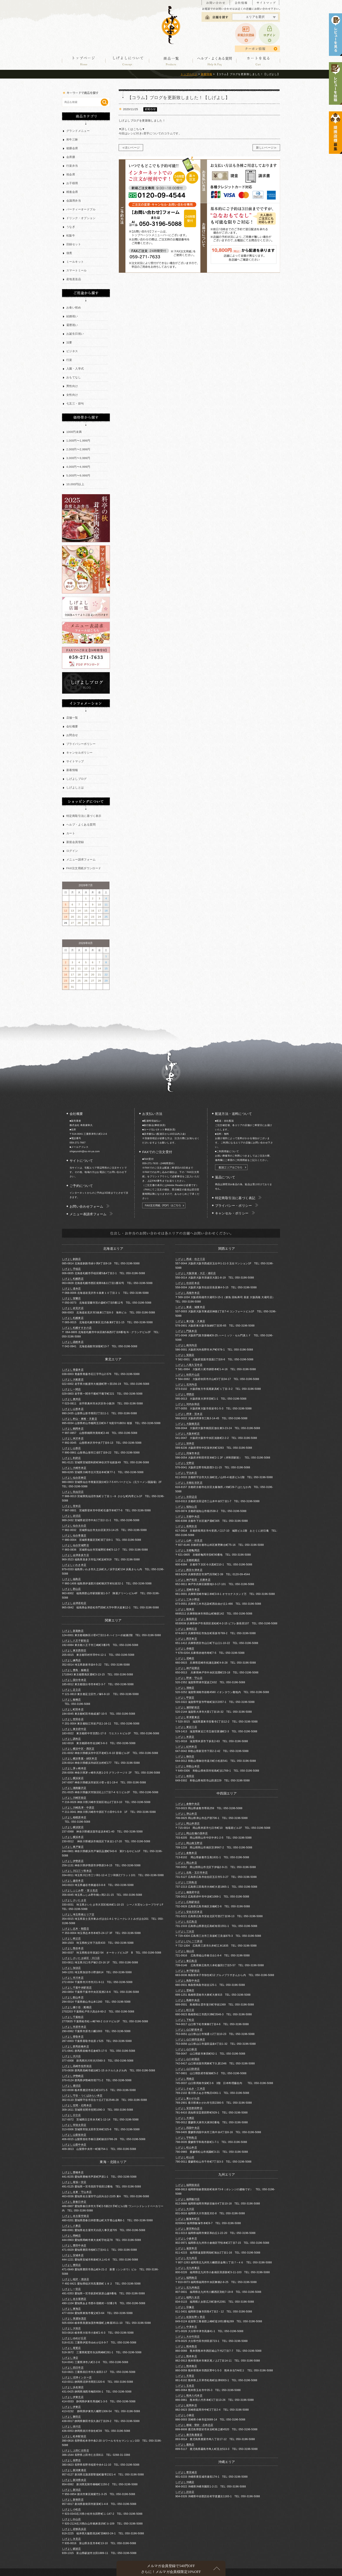 The width and height of the screenshot is (342, 2576). Describe the element at coordinates (187, 2218) in the screenshot. I see `しげよし飯塚本町店` at that location.